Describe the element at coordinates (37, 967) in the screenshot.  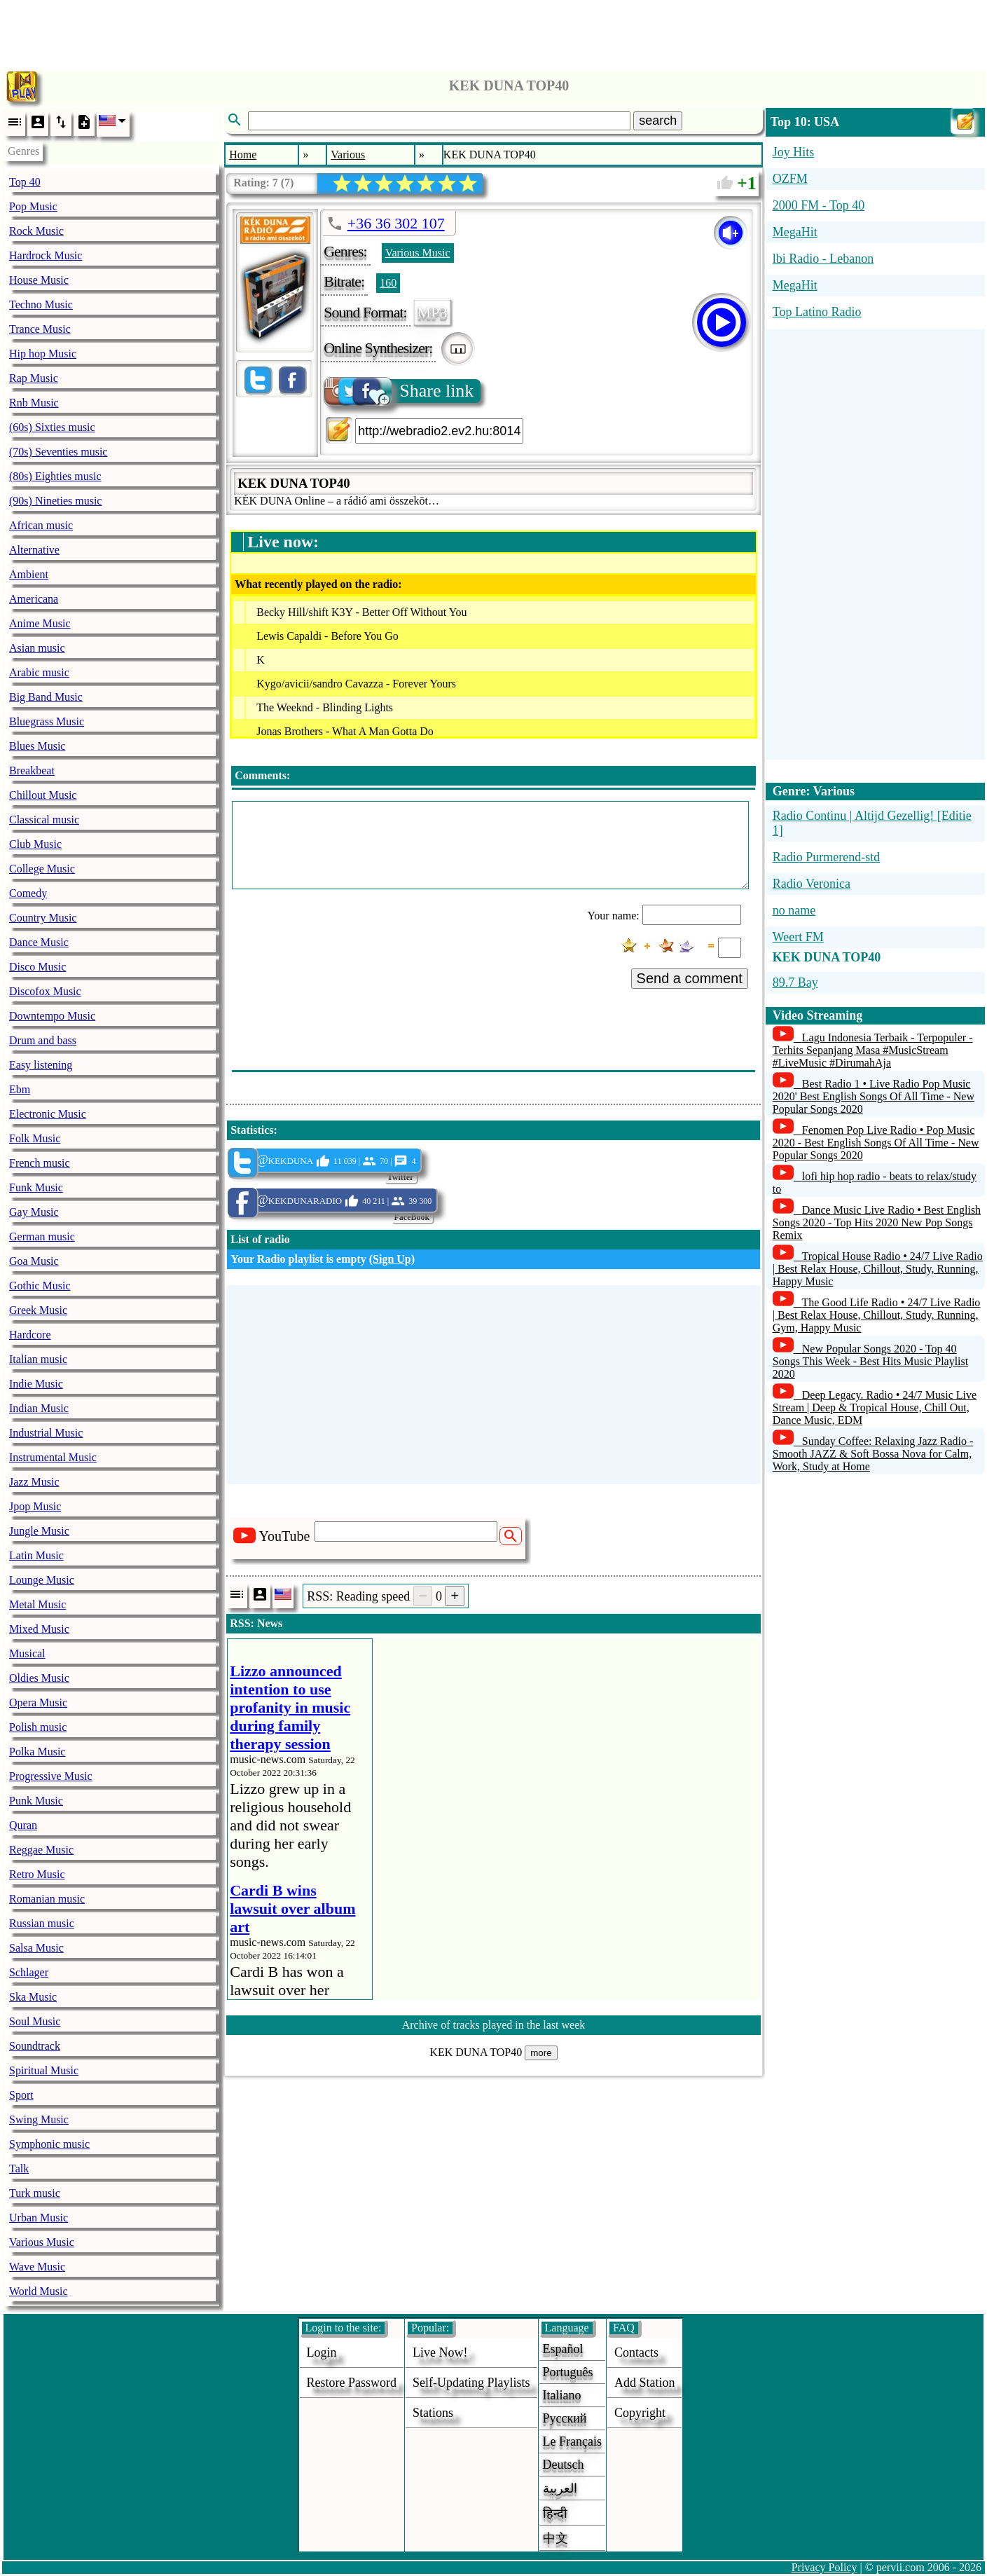
I see `Disco Music` at that location.